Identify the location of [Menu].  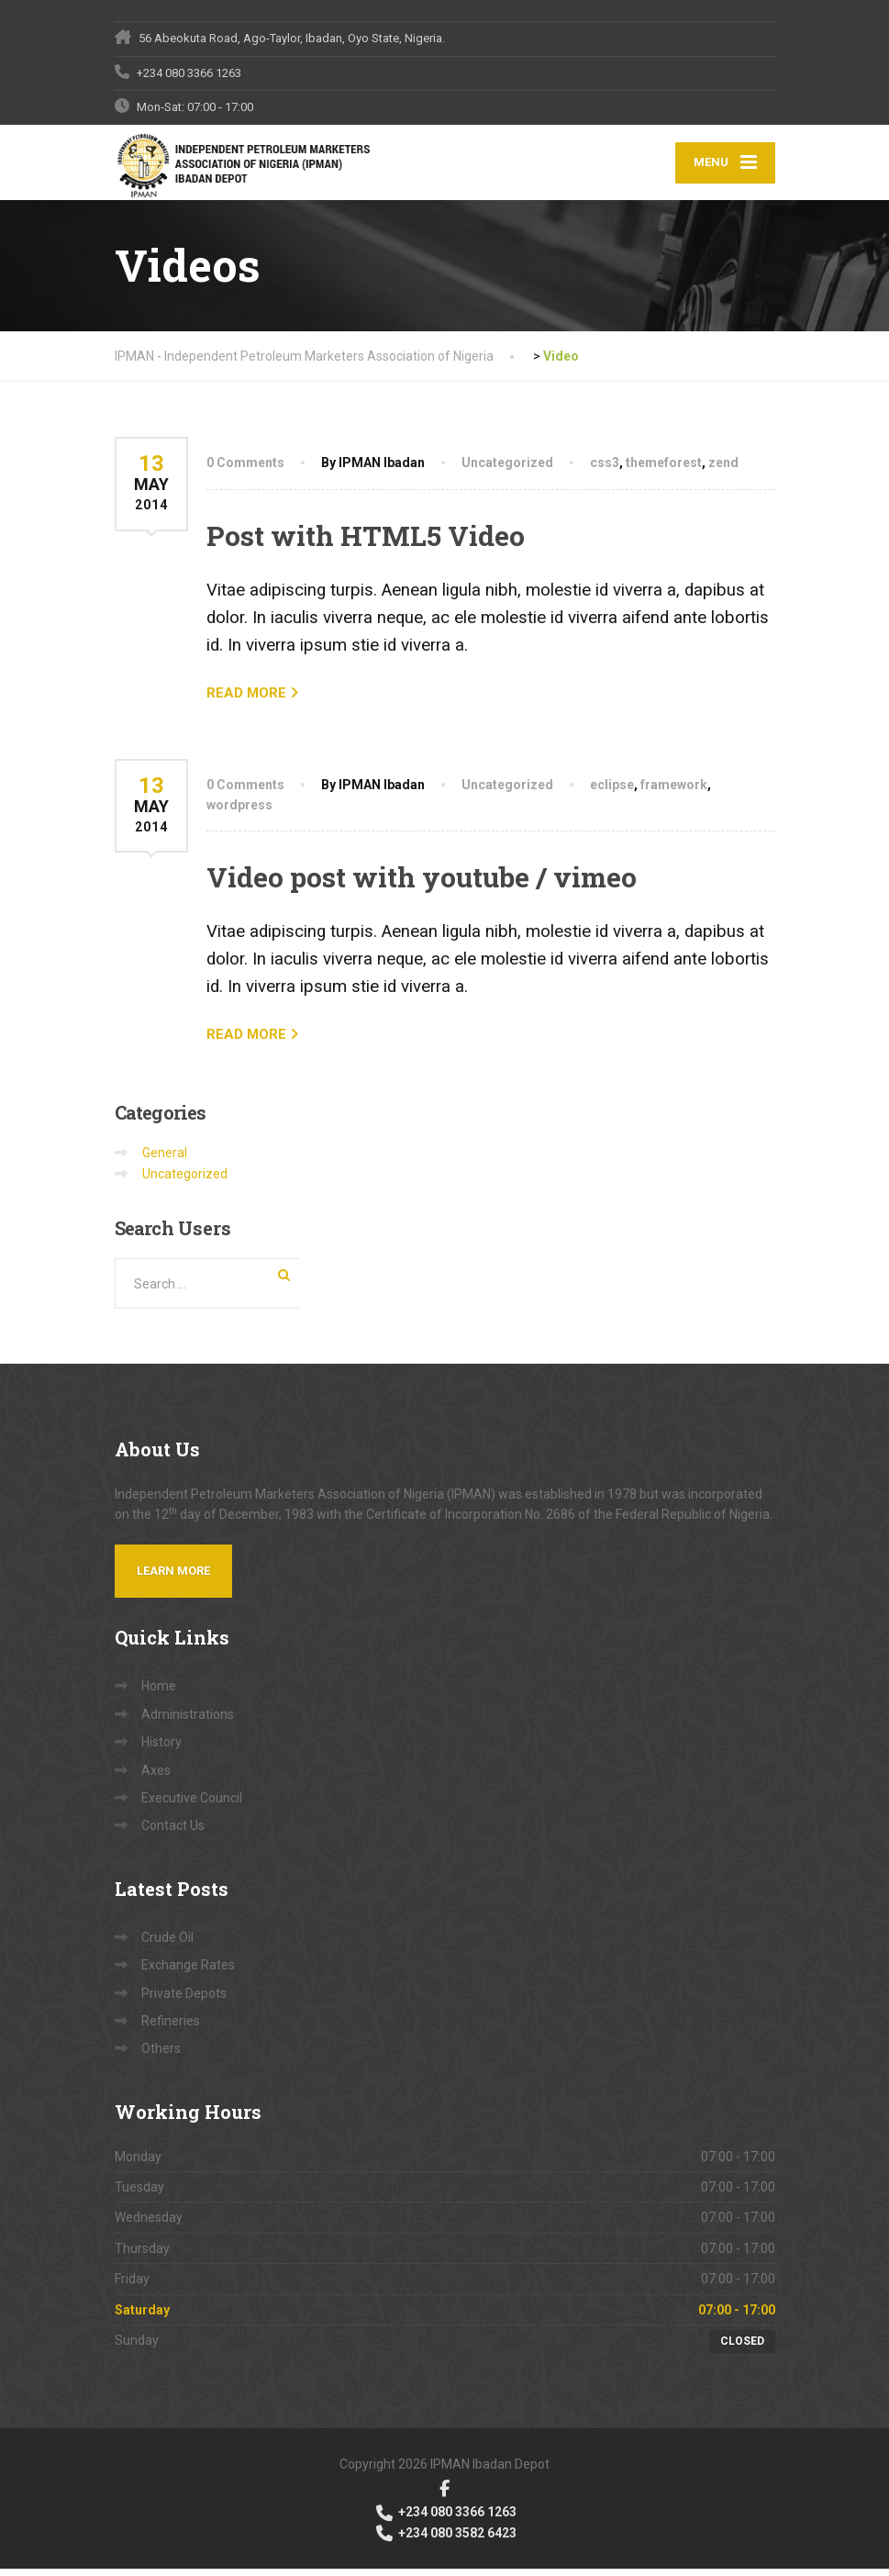
(725, 166).